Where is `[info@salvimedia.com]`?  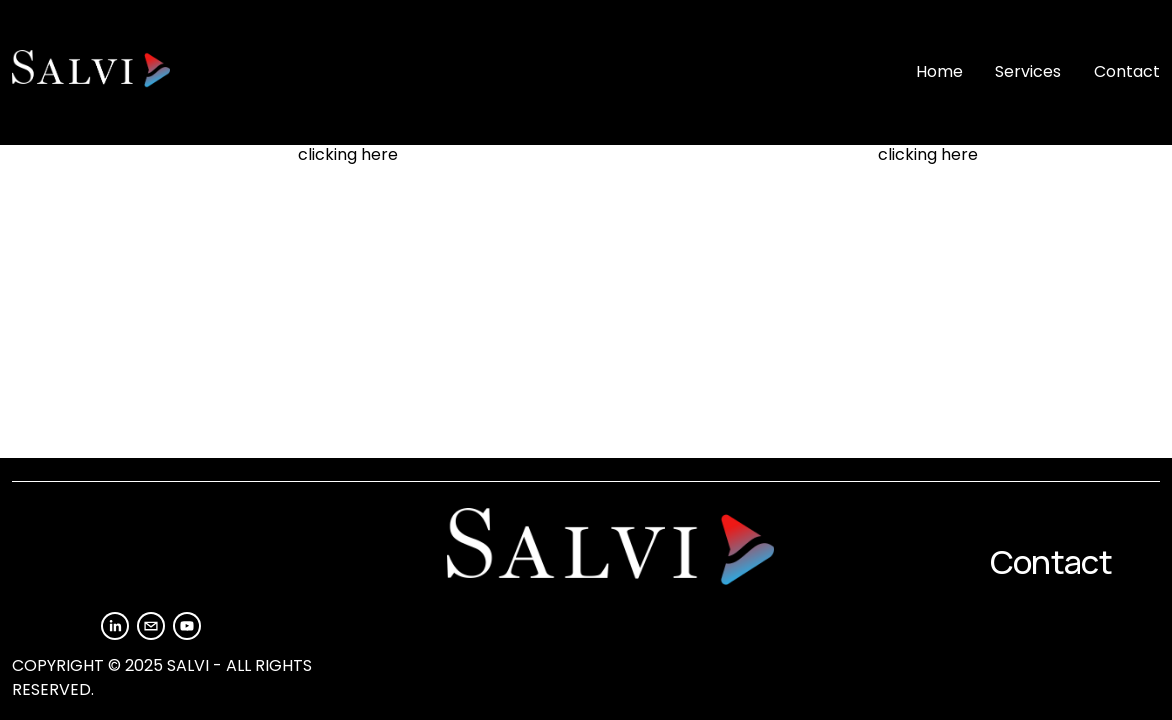 [info@salvimedia.com] is located at coordinates (151, 626).